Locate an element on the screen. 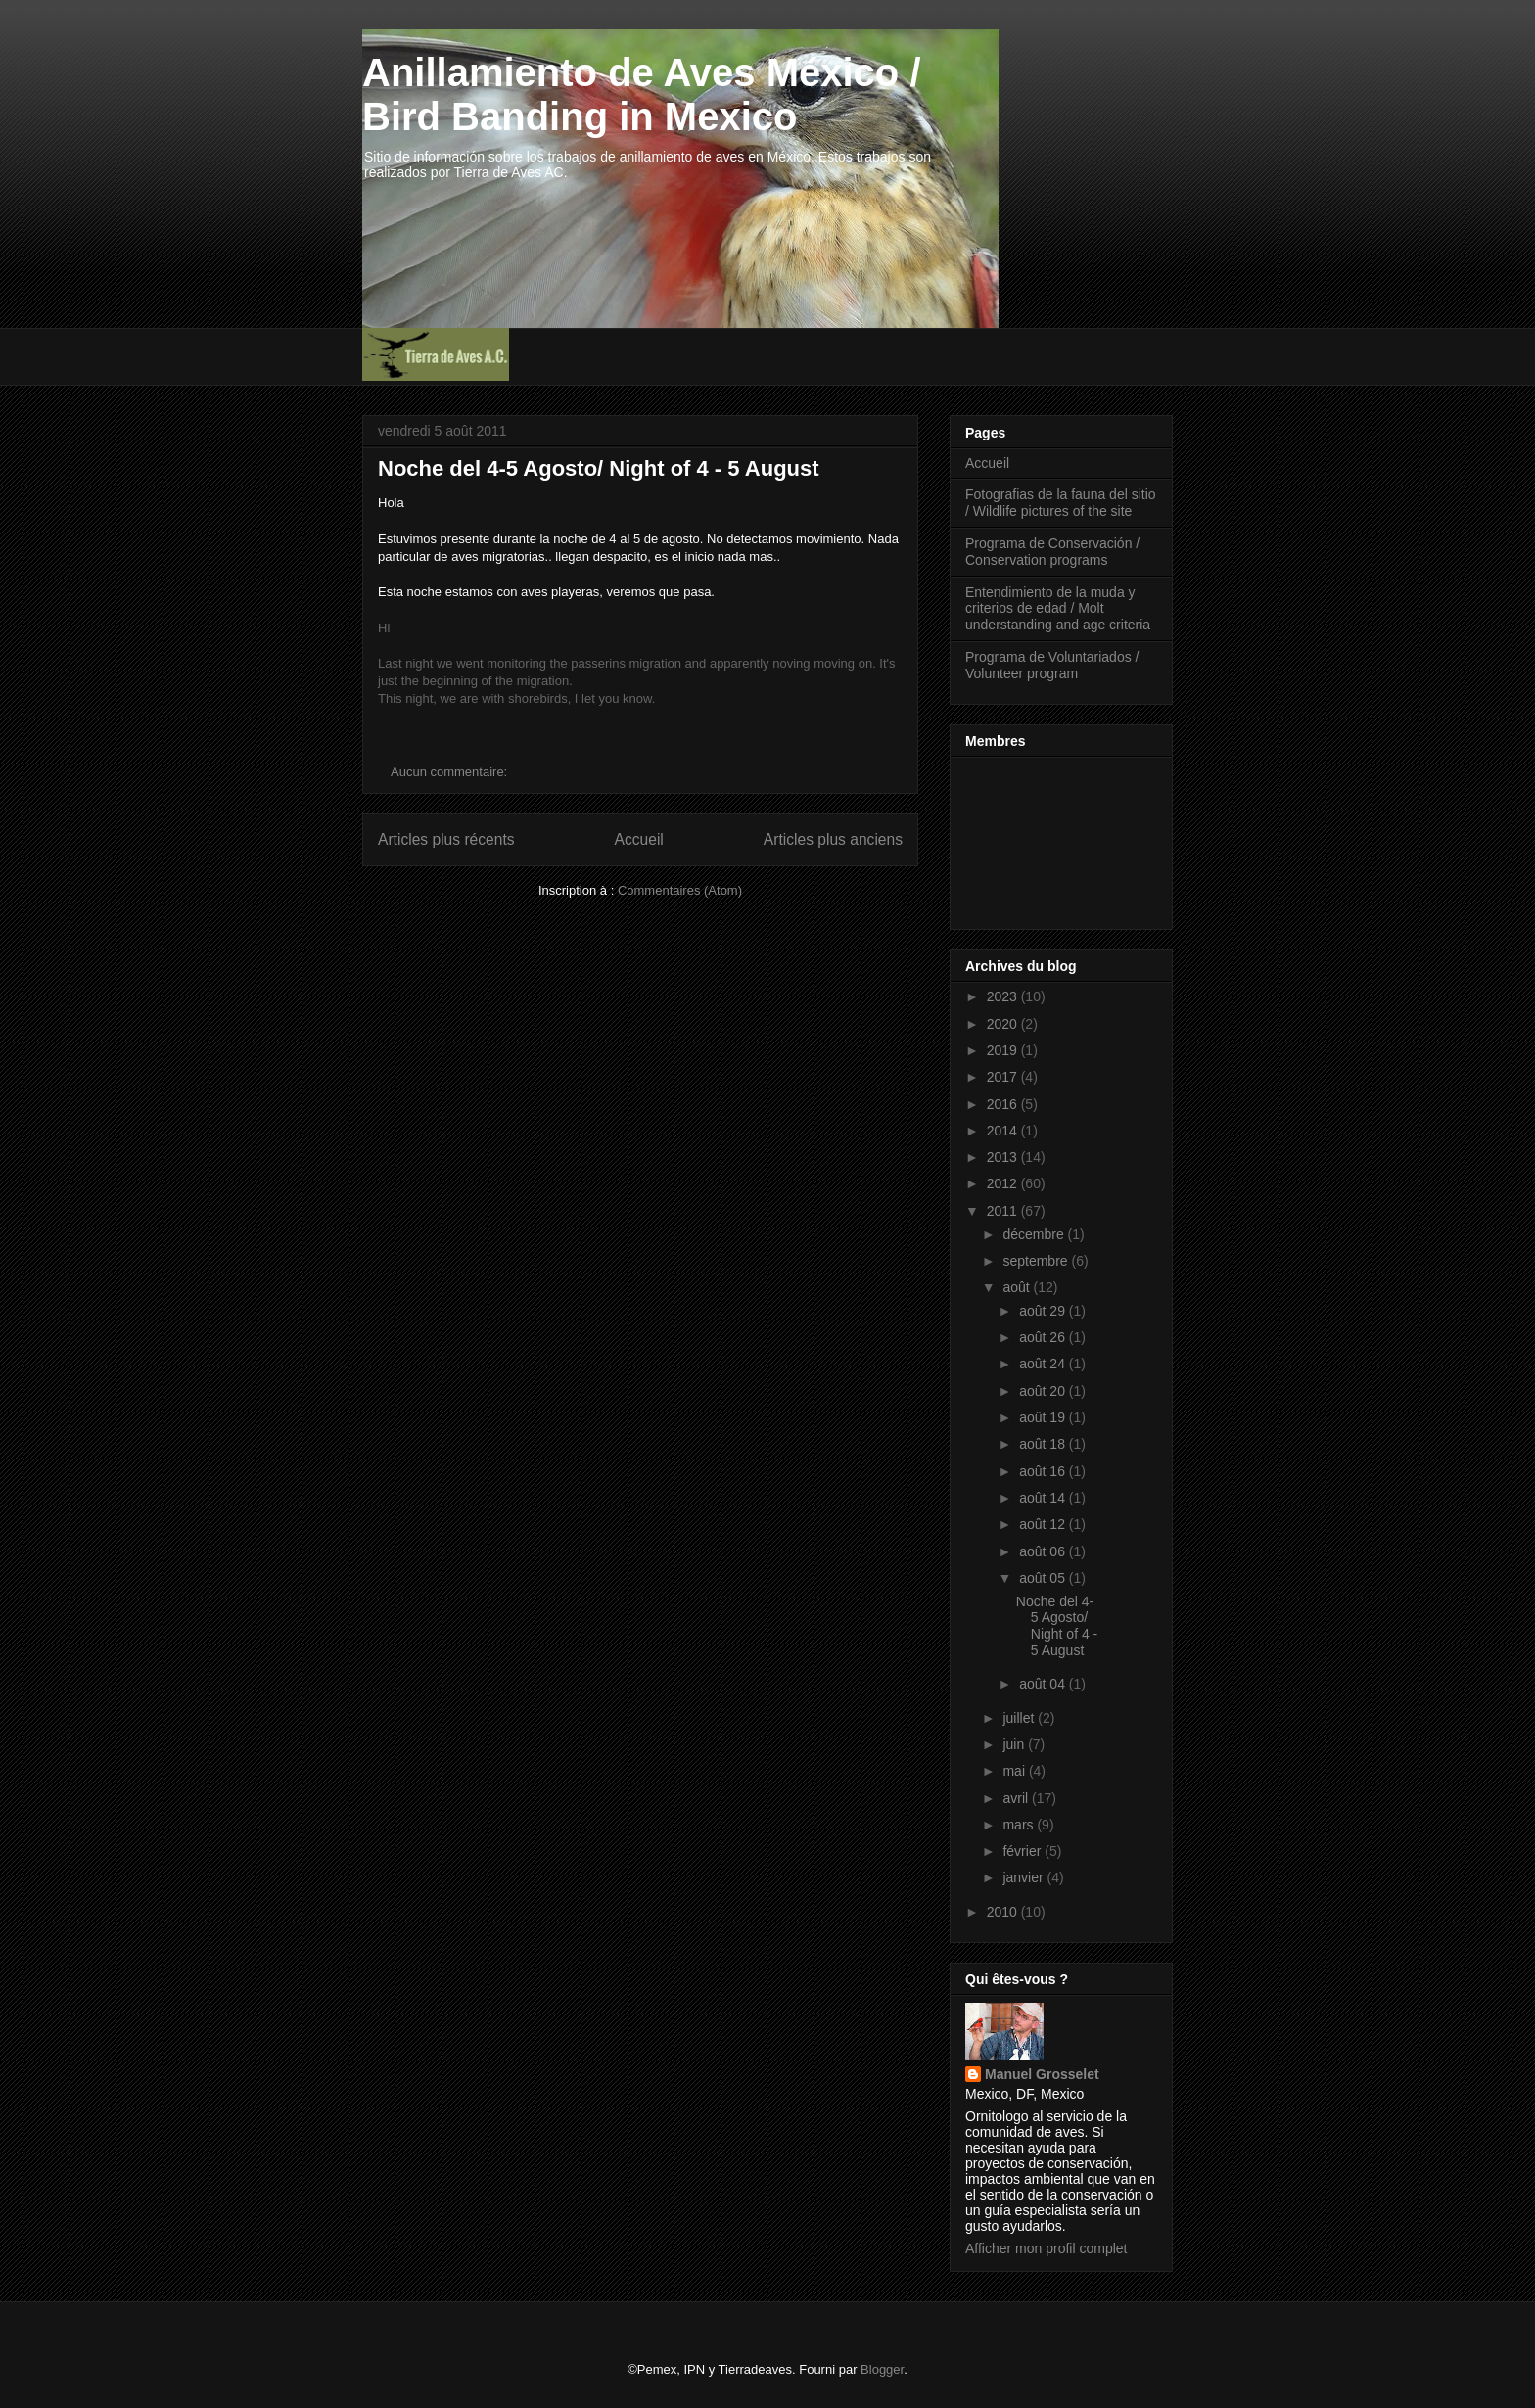 This screenshot has width=1535, height=2408. août 20 is located at coordinates (1044, 1391).